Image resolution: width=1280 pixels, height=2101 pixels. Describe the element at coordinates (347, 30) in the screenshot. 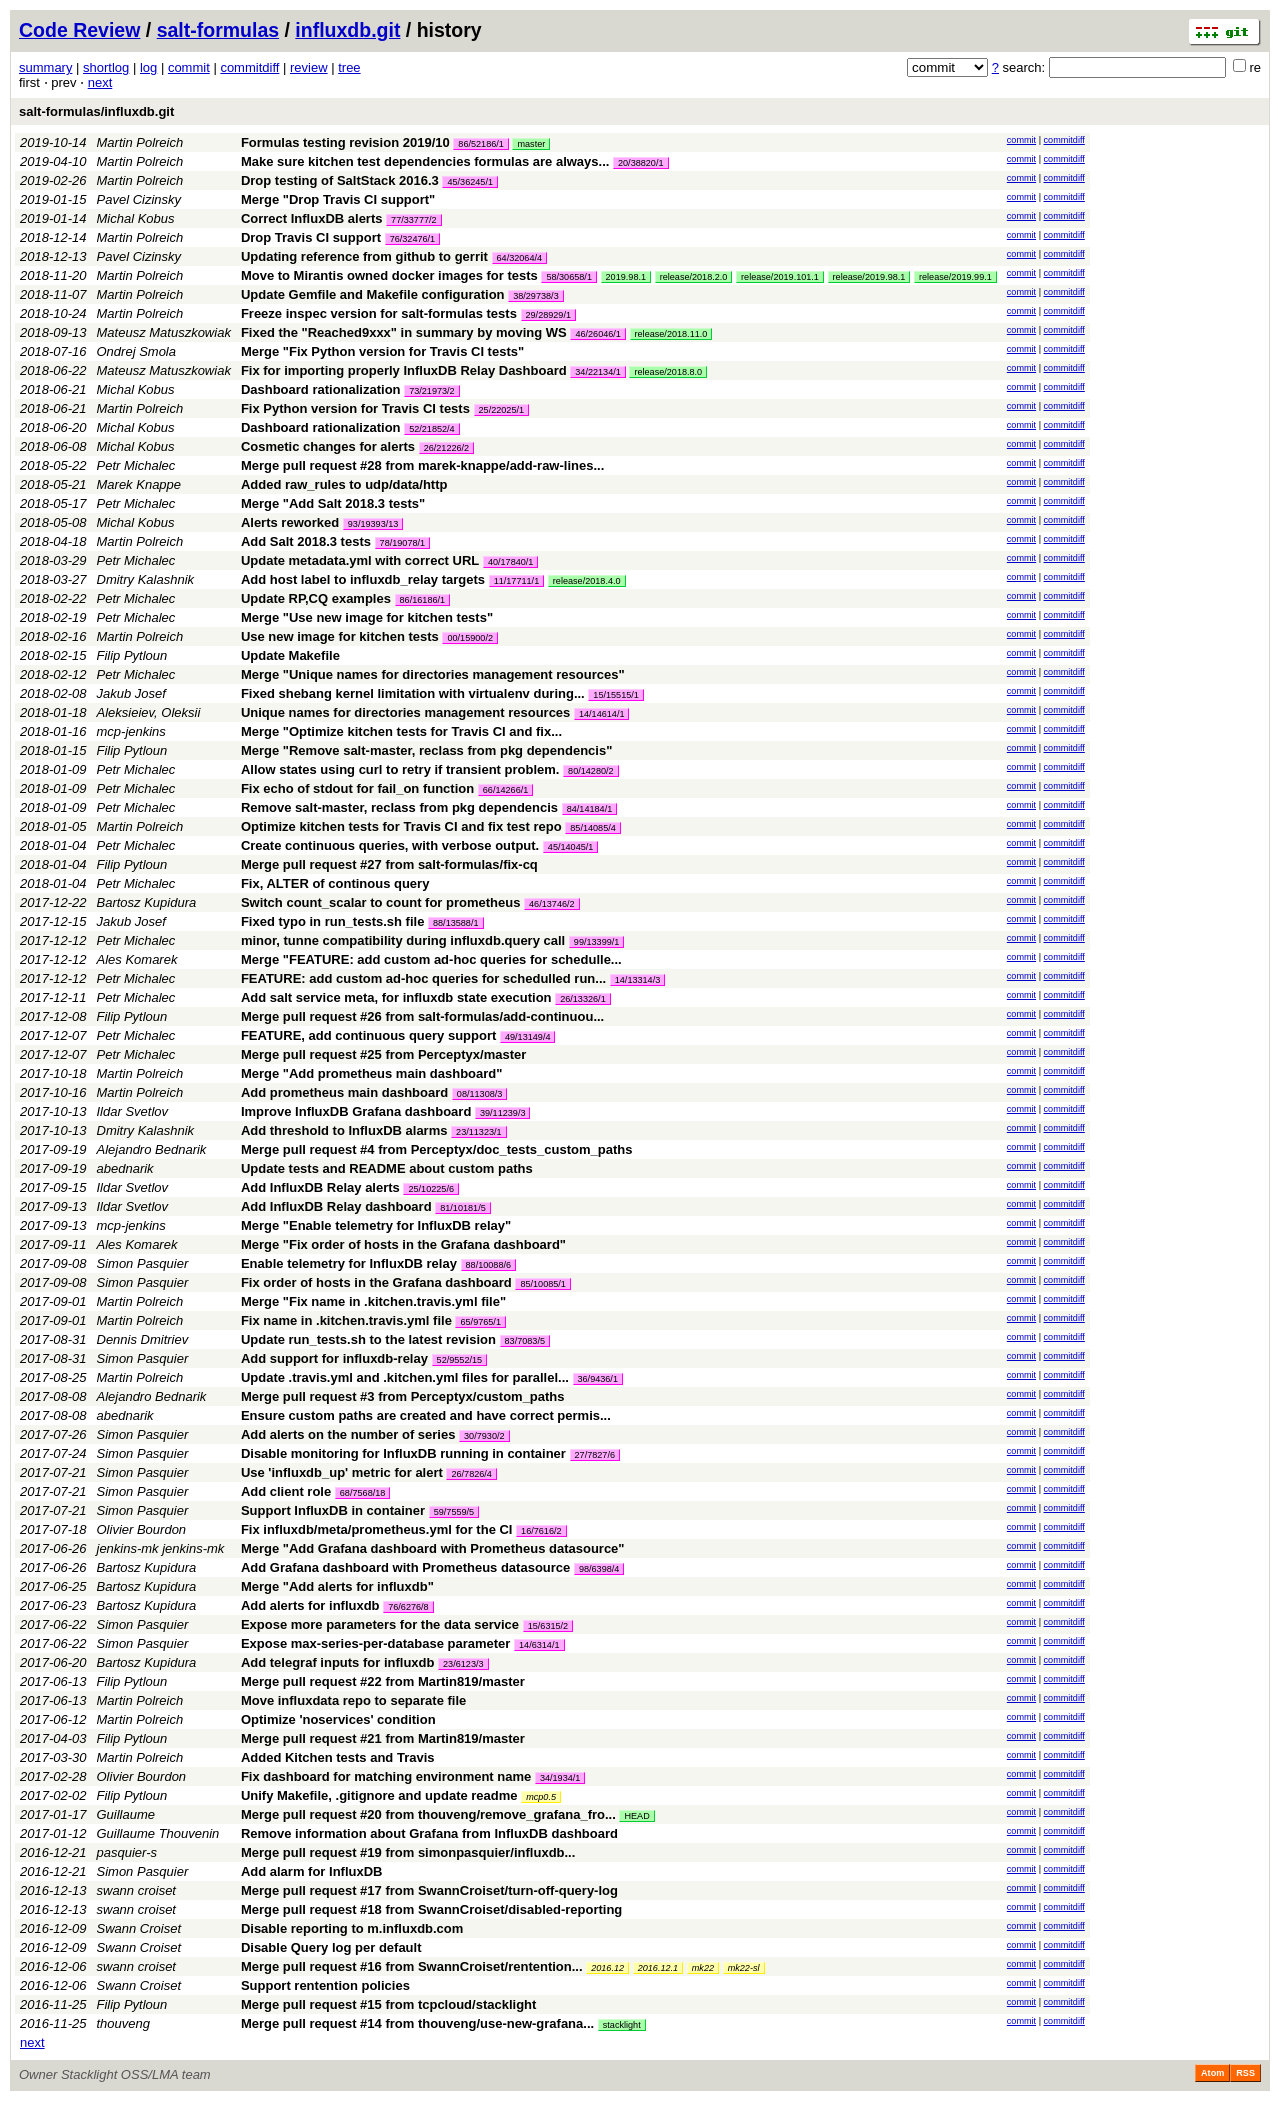

I see `influxdb.git` at that location.